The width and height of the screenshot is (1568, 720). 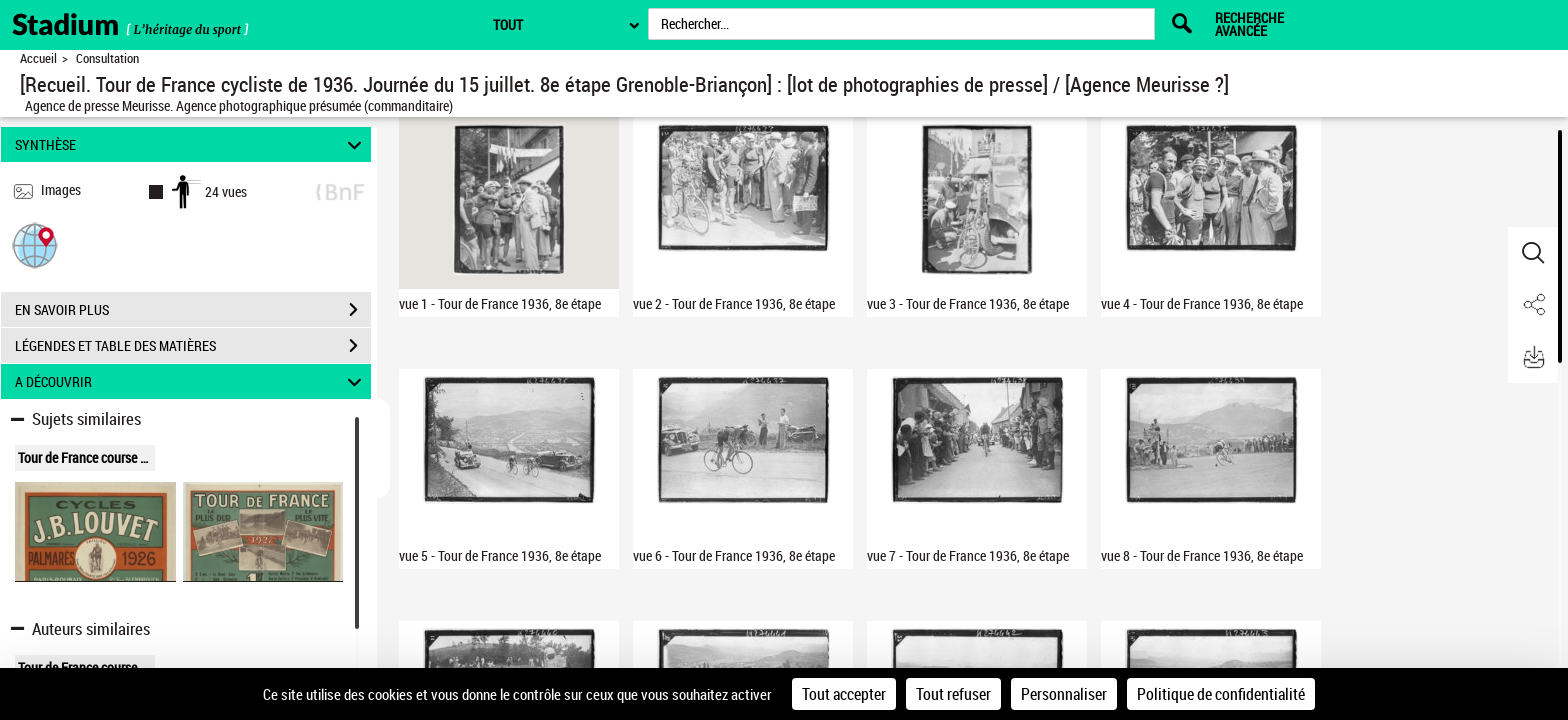 What do you see at coordinates (107, 58) in the screenshot?
I see `Consultation` at bounding box center [107, 58].